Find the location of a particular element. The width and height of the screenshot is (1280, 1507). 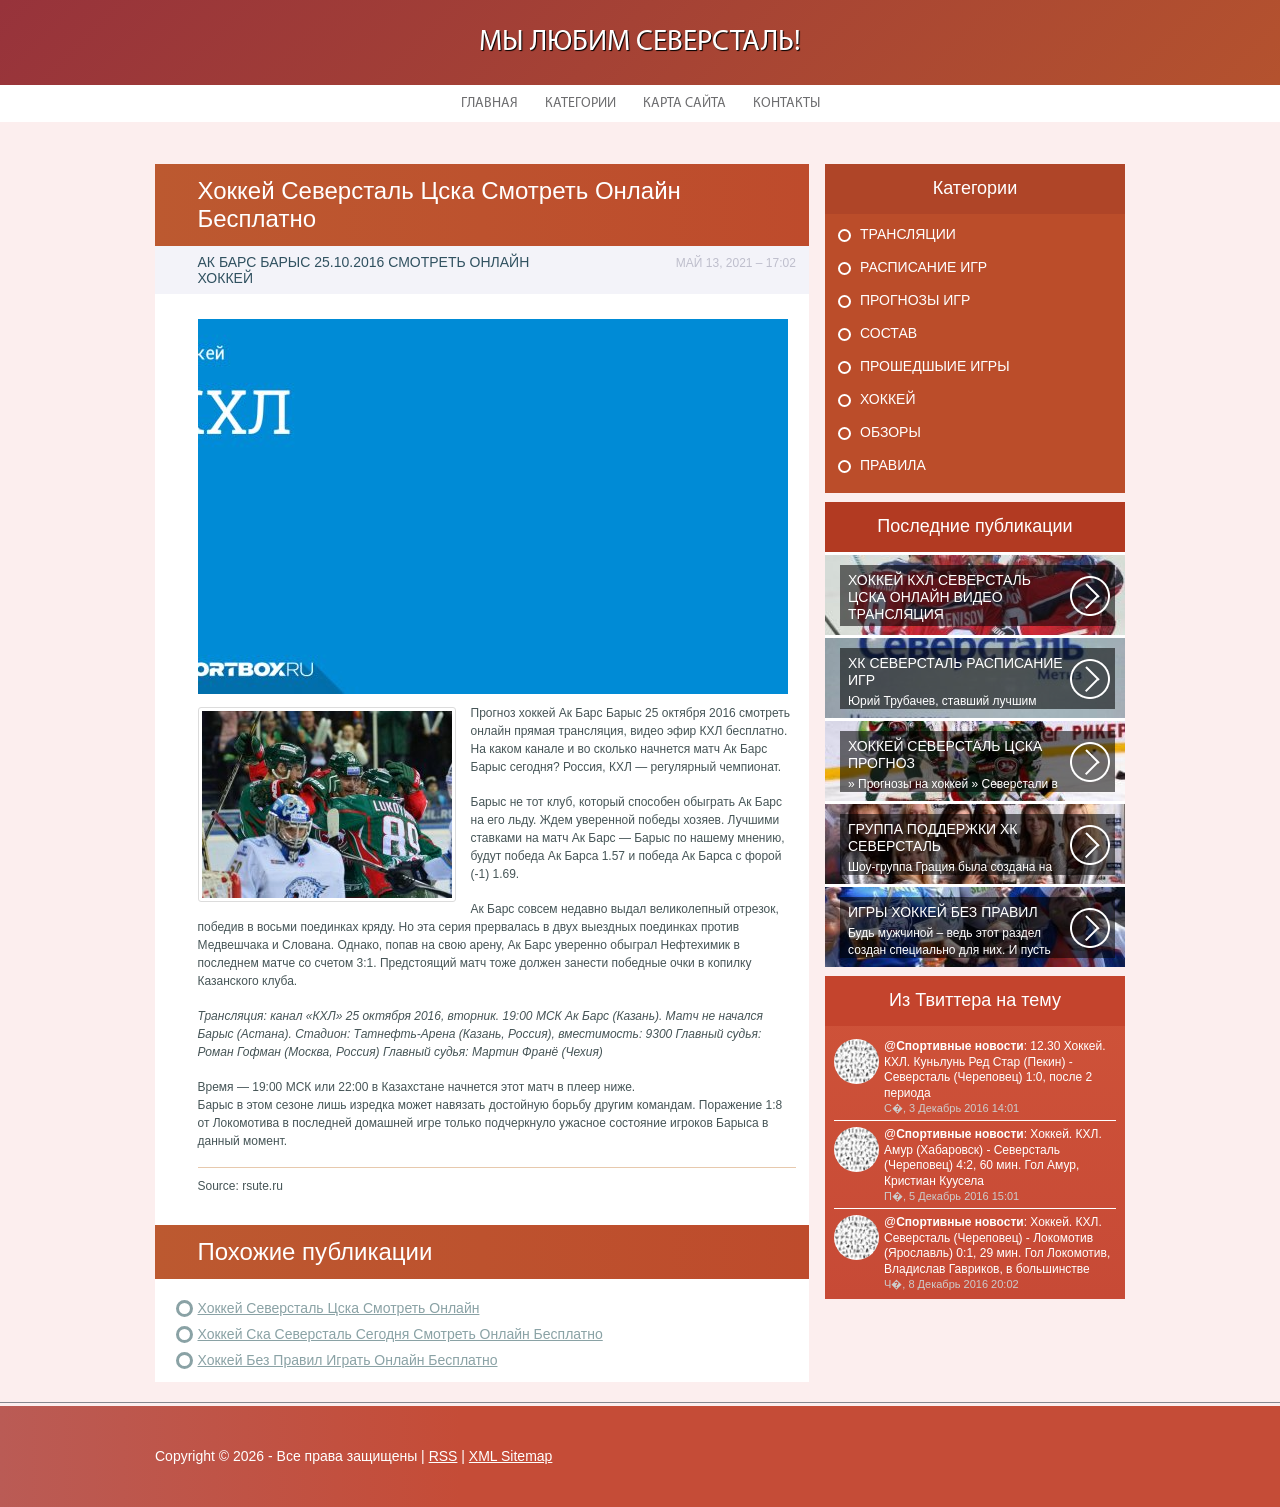

Прогнозы игр is located at coordinates (915, 300).